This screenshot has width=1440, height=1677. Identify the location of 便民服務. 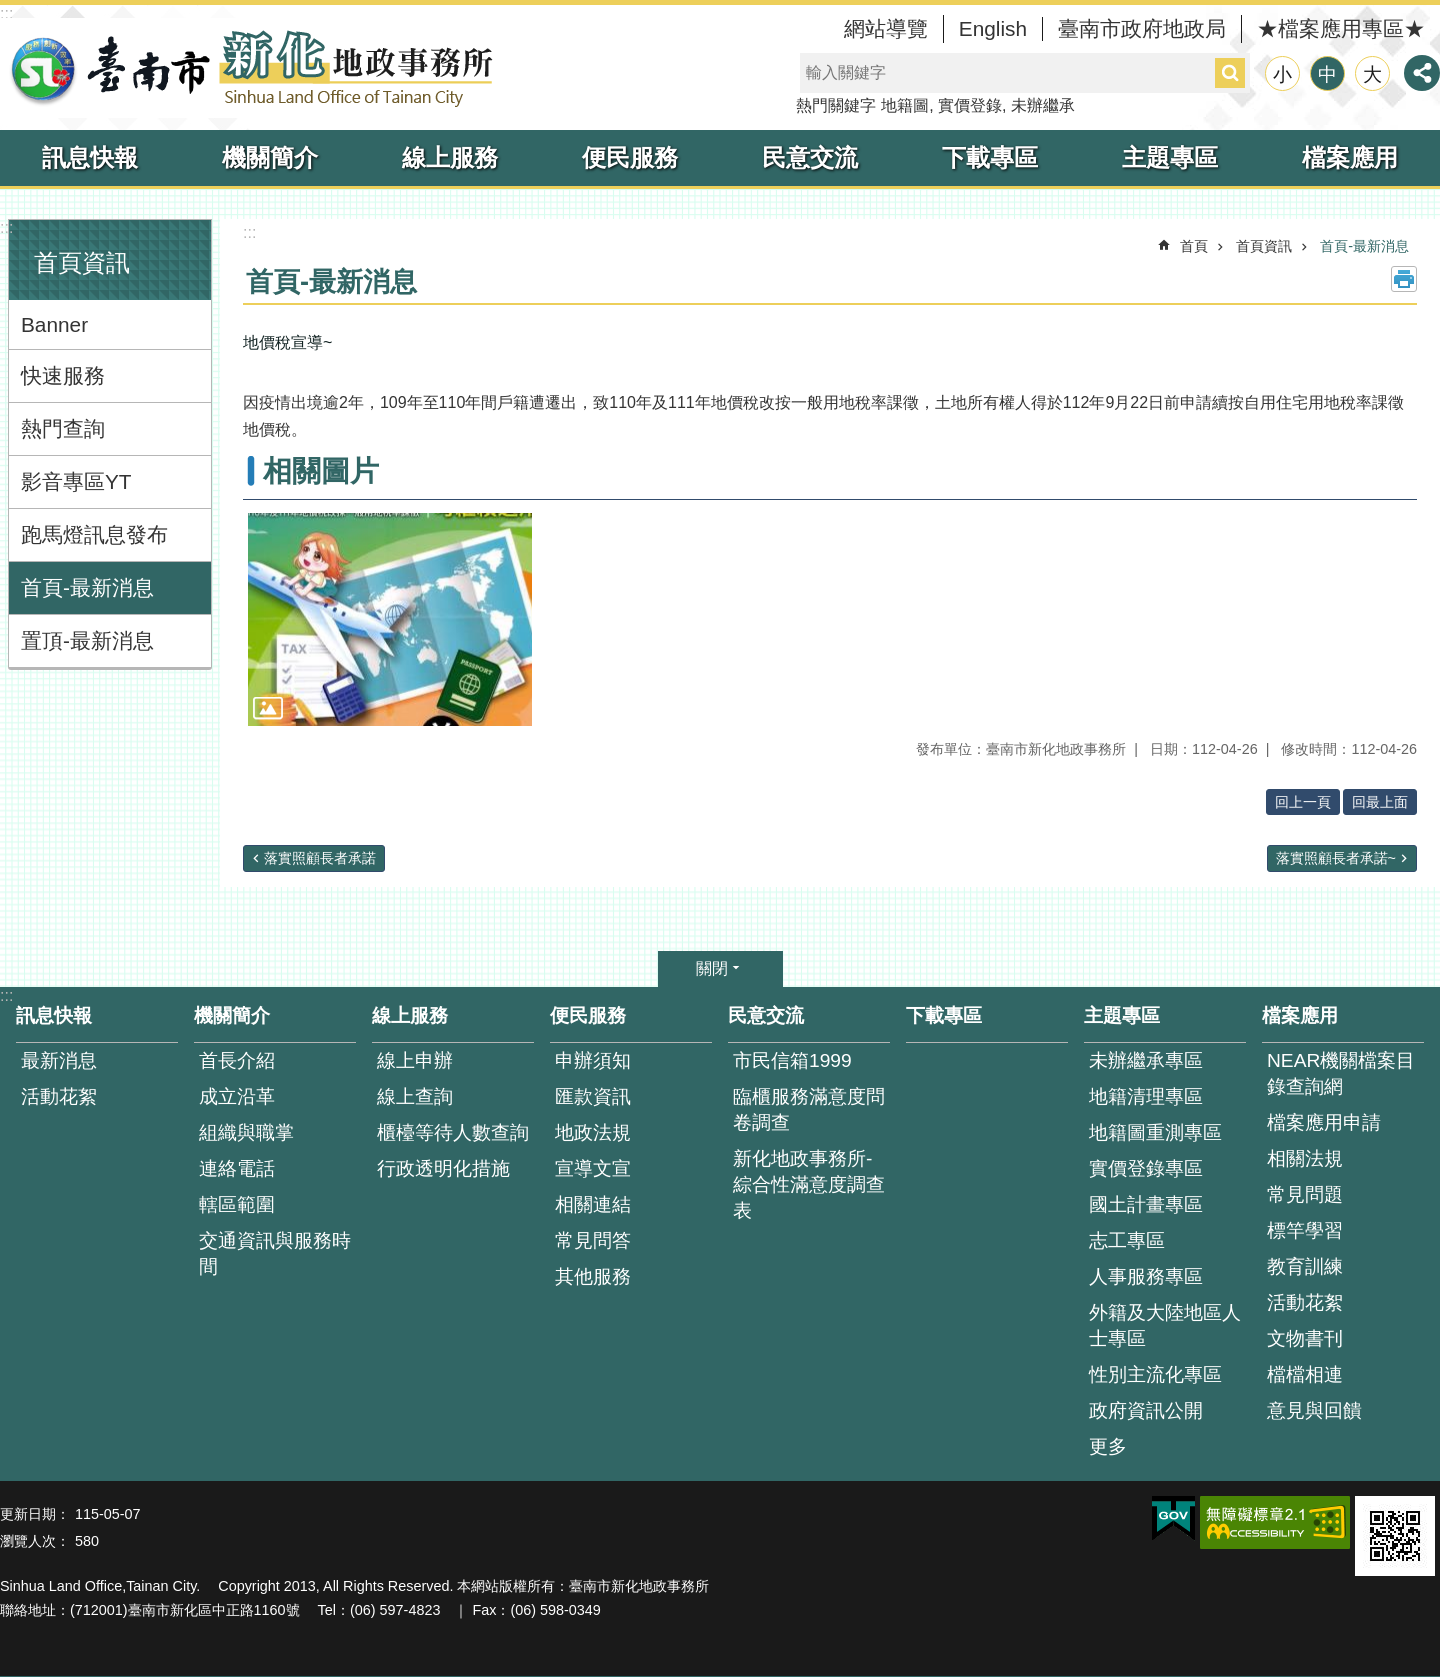
(630, 157).